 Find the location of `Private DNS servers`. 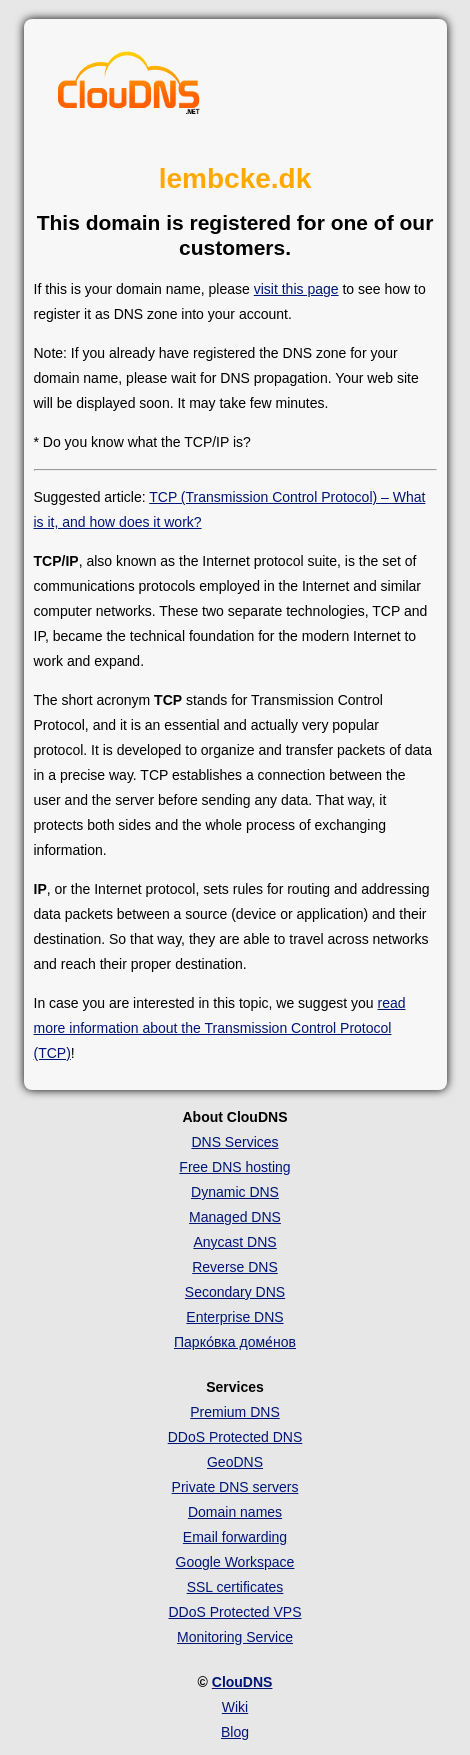

Private DNS servers is located at coordinates (235, 1487).